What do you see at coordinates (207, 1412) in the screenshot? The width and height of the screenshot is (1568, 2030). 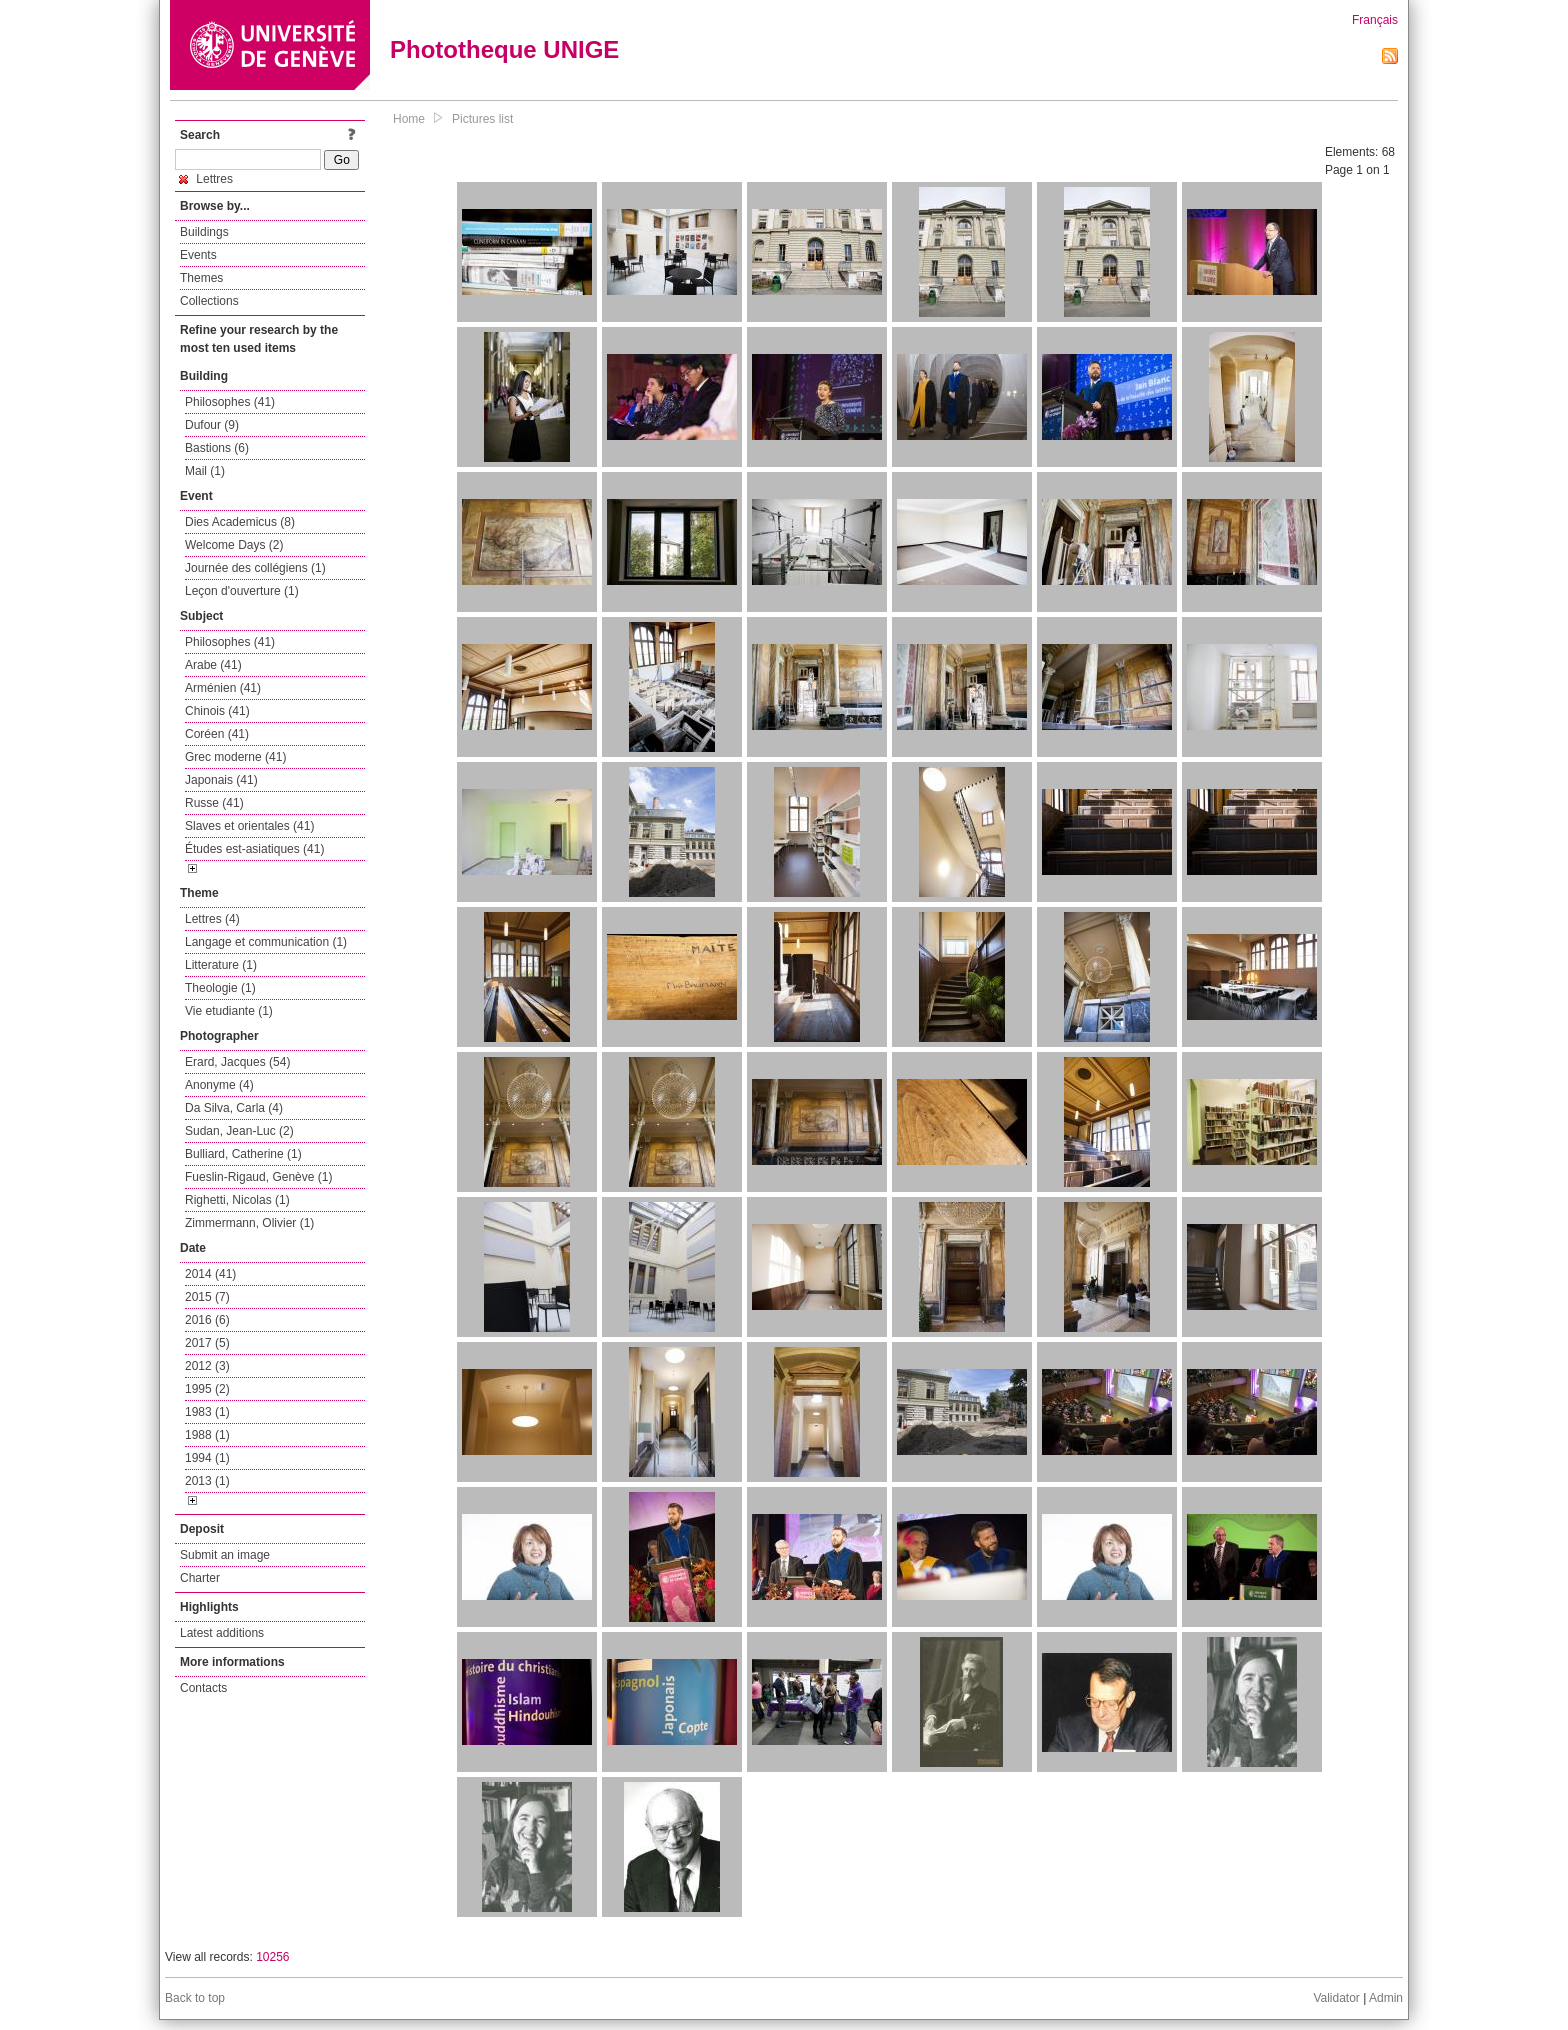 I see `1983 (1)` at bounding box center [207, 1412].